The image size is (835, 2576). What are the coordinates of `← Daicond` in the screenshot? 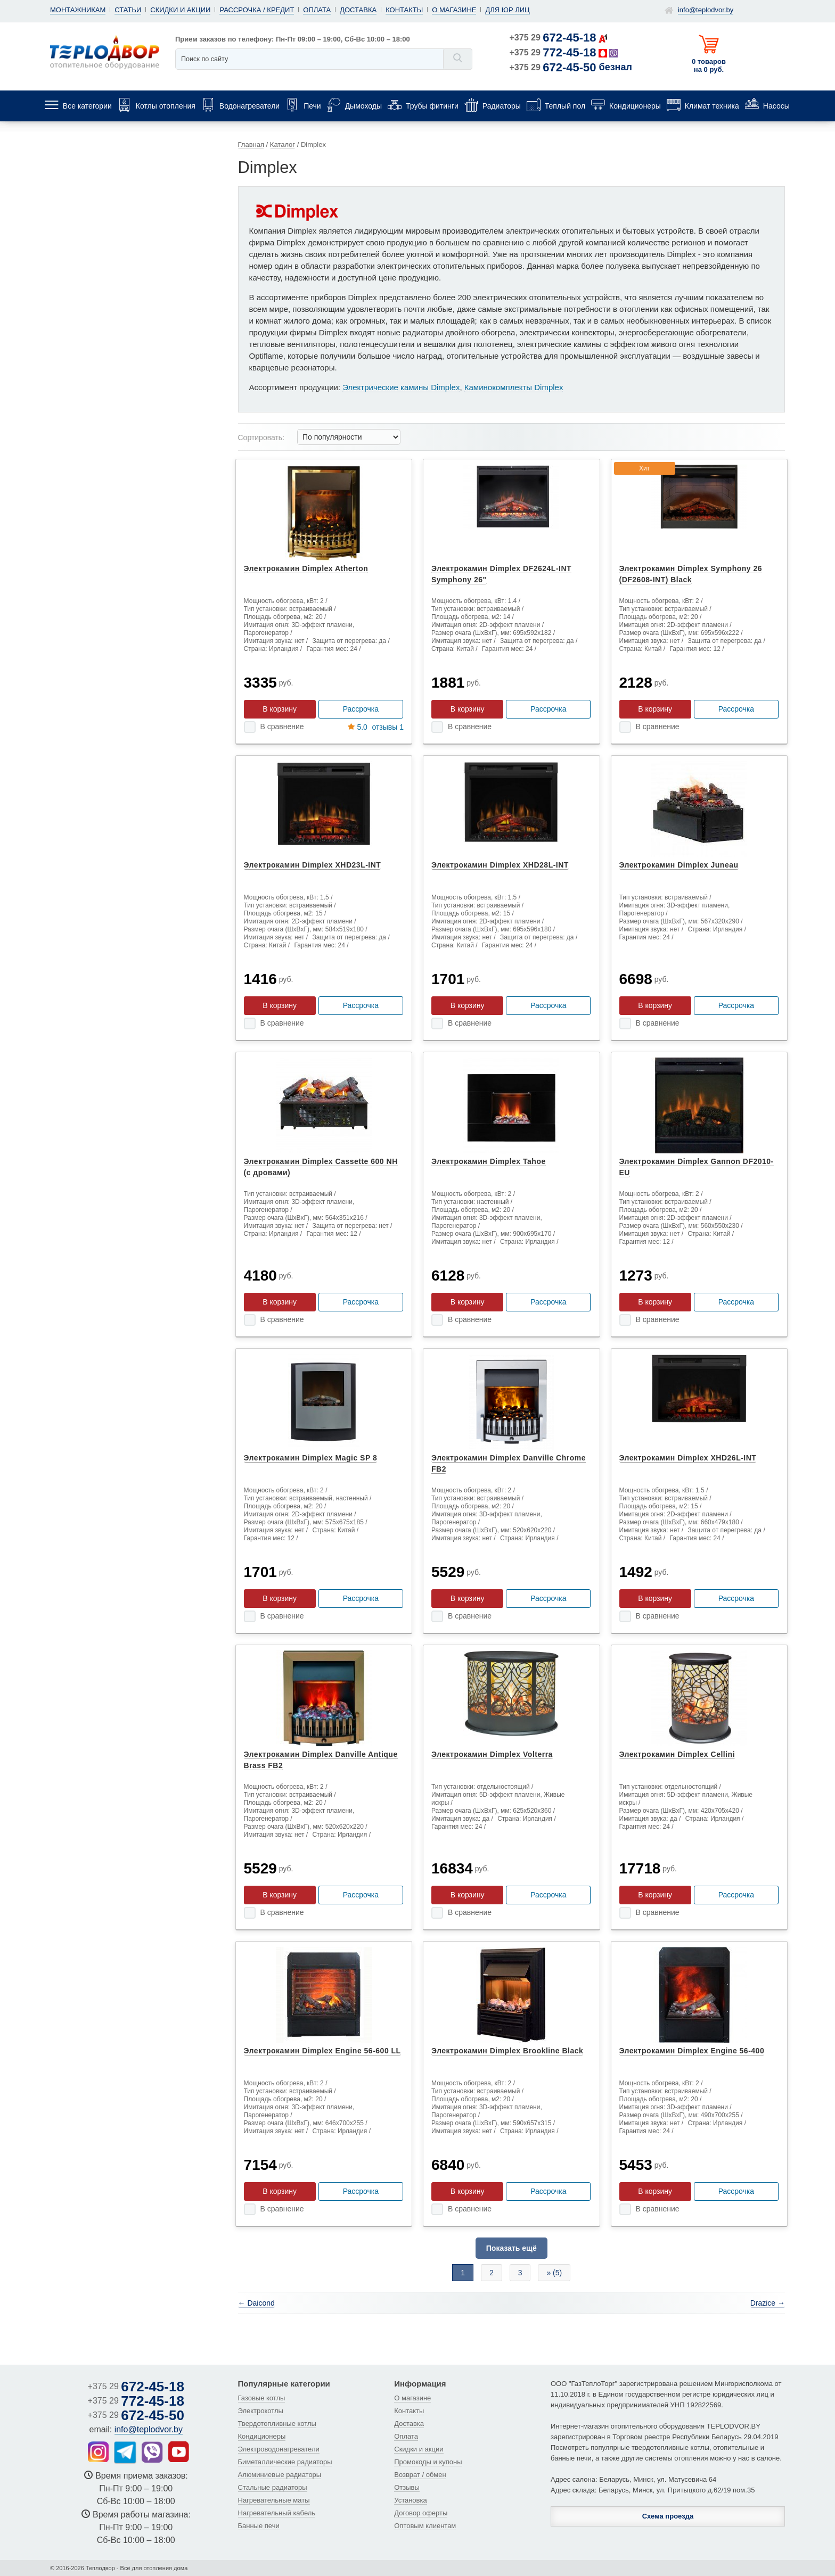 It's located at (256, 2303).